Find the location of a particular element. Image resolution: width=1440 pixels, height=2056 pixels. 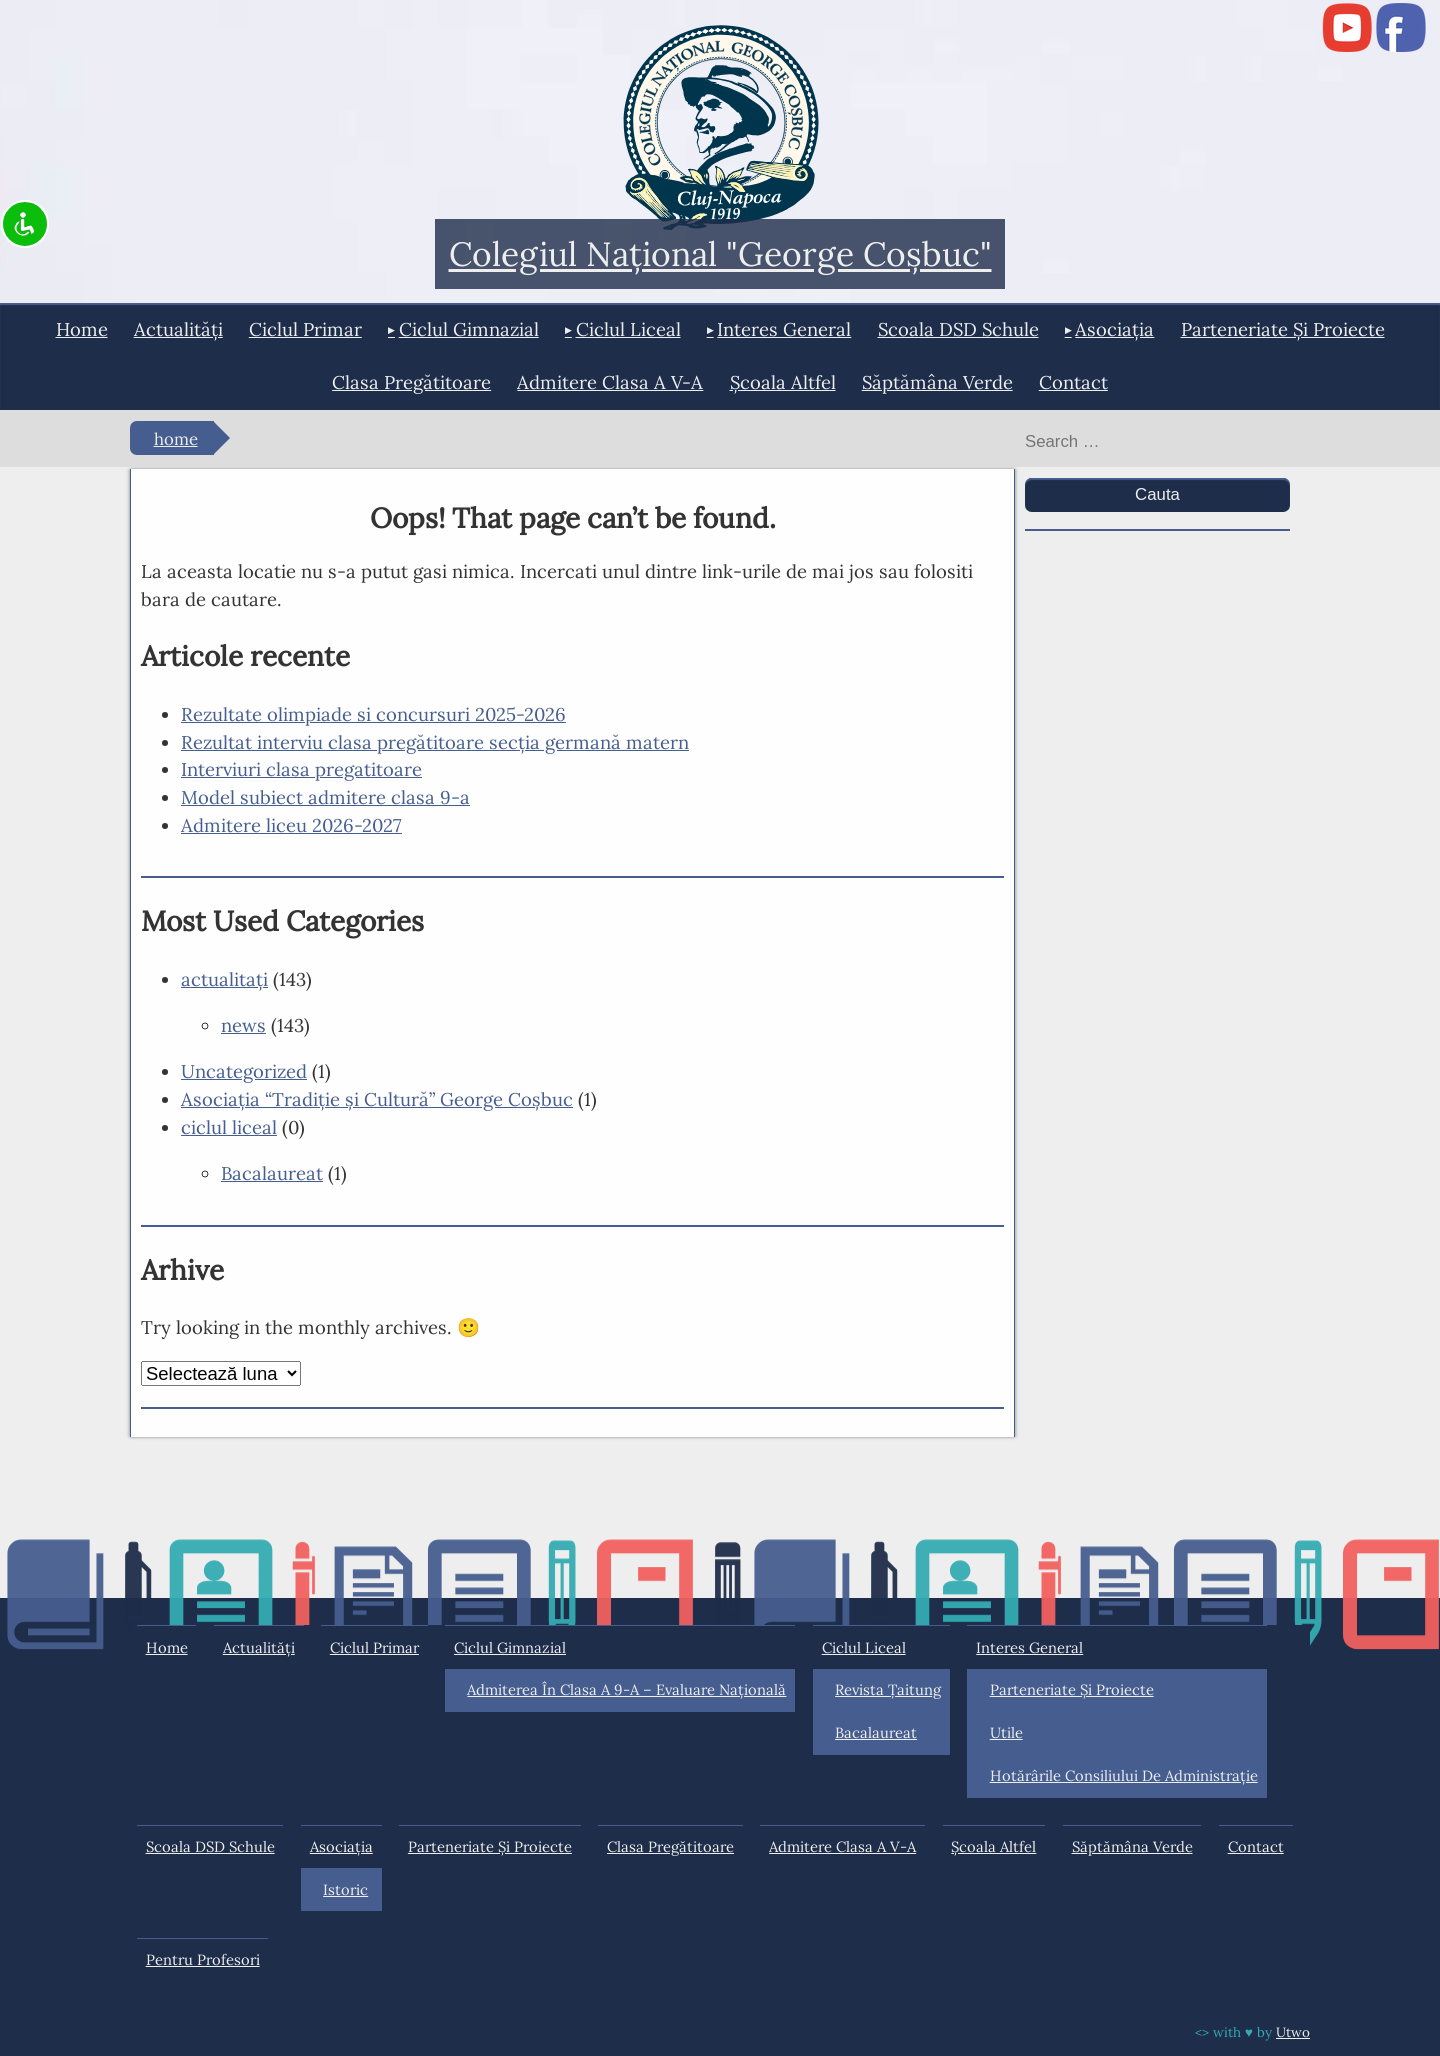

Hotărârile Consiliului de Administraţie is located at coordinates (1124, 1775).